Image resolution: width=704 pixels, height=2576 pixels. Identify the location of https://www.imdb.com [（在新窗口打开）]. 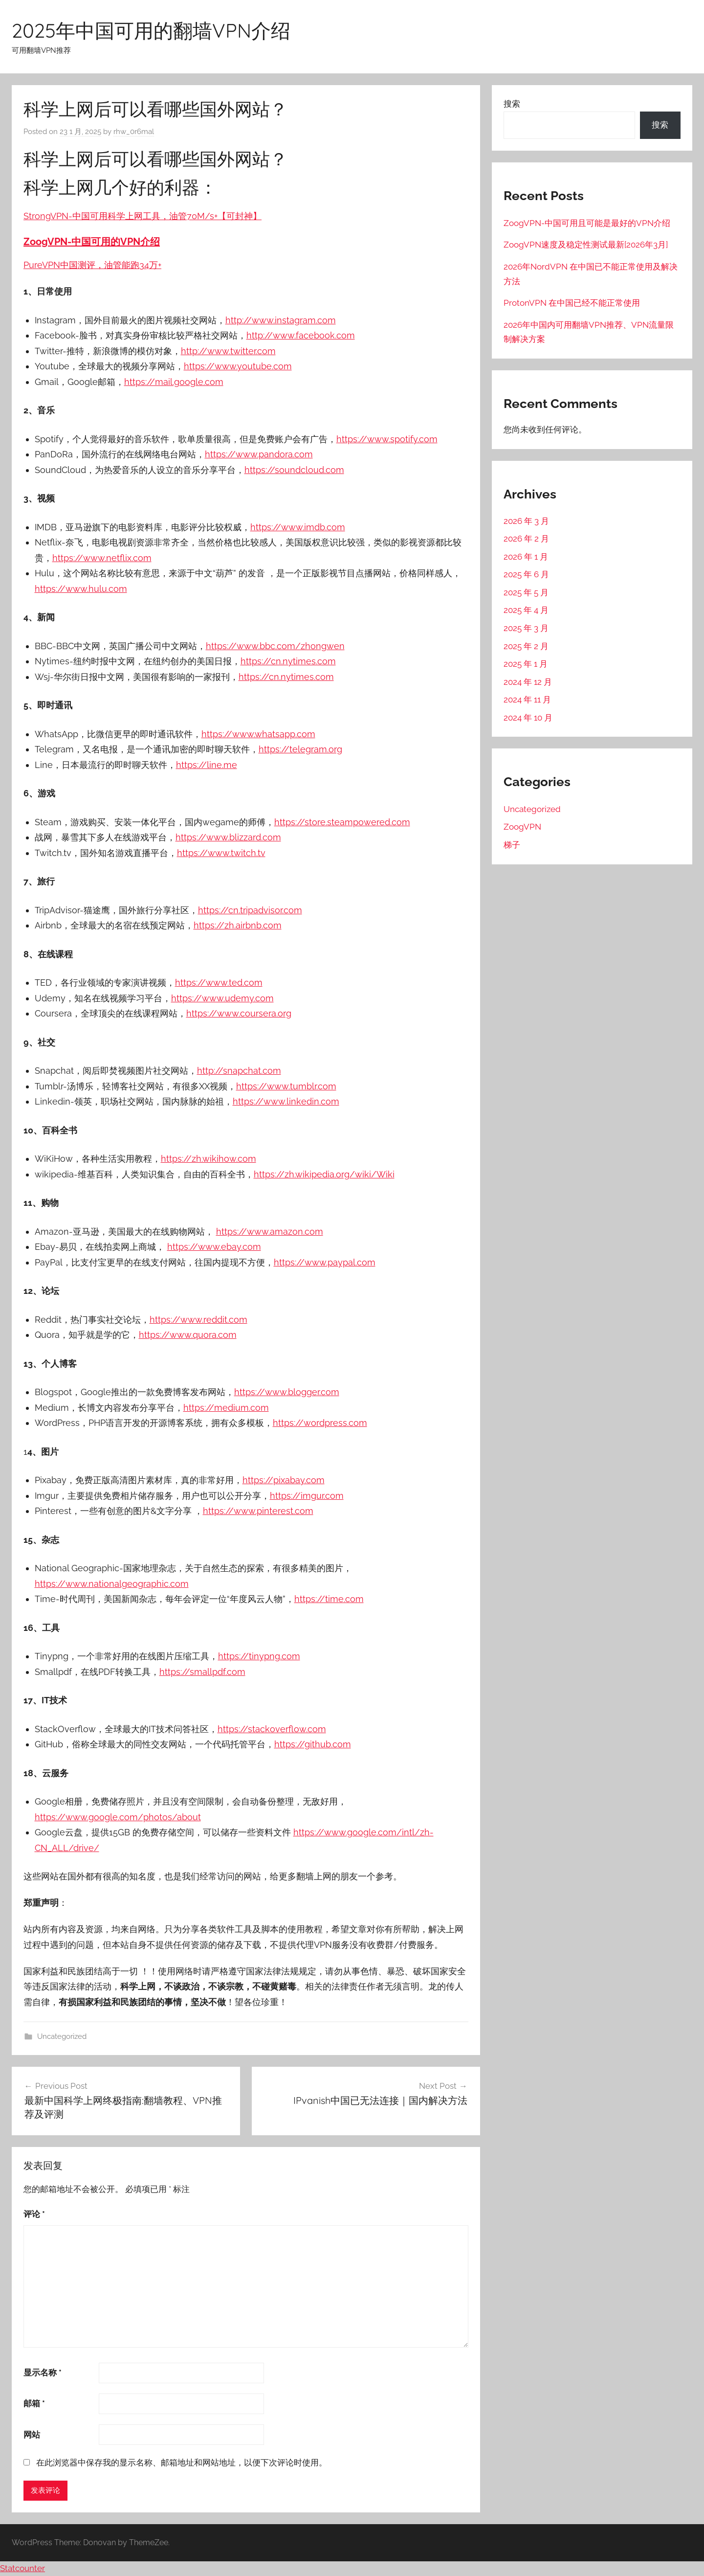
(297, 527).